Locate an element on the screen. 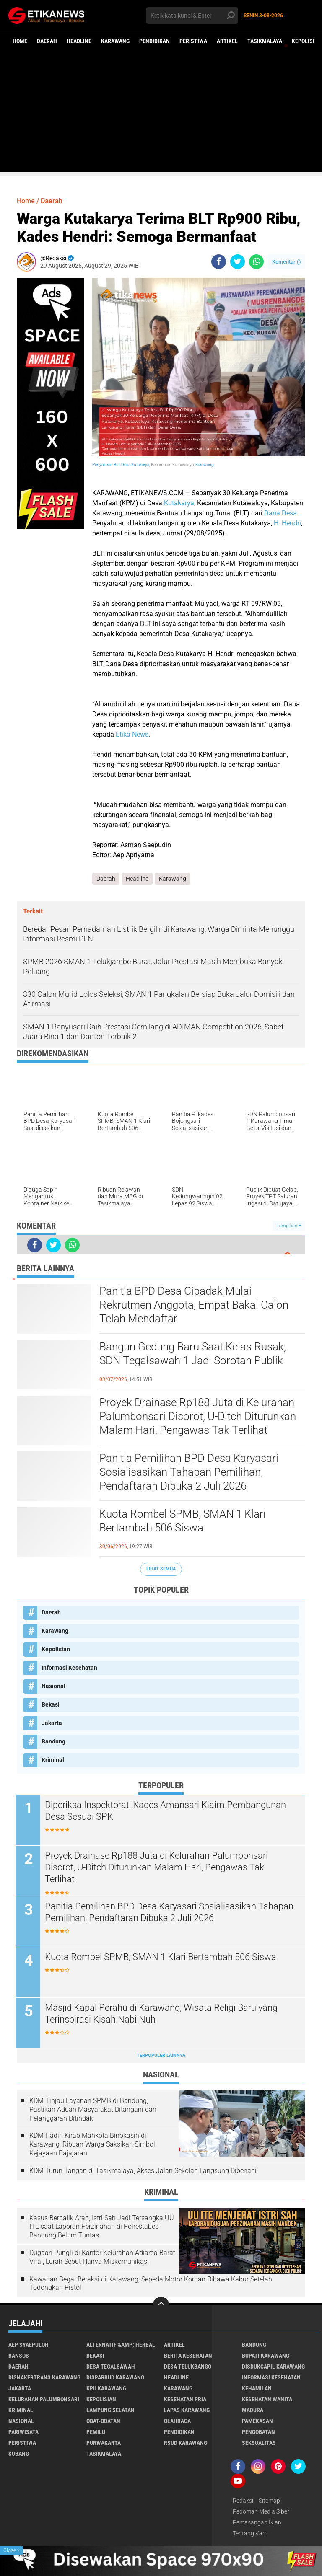 This screenshot has width=322, height=2576. Pedoman Media Siber is located at coordinates (261, 2512).